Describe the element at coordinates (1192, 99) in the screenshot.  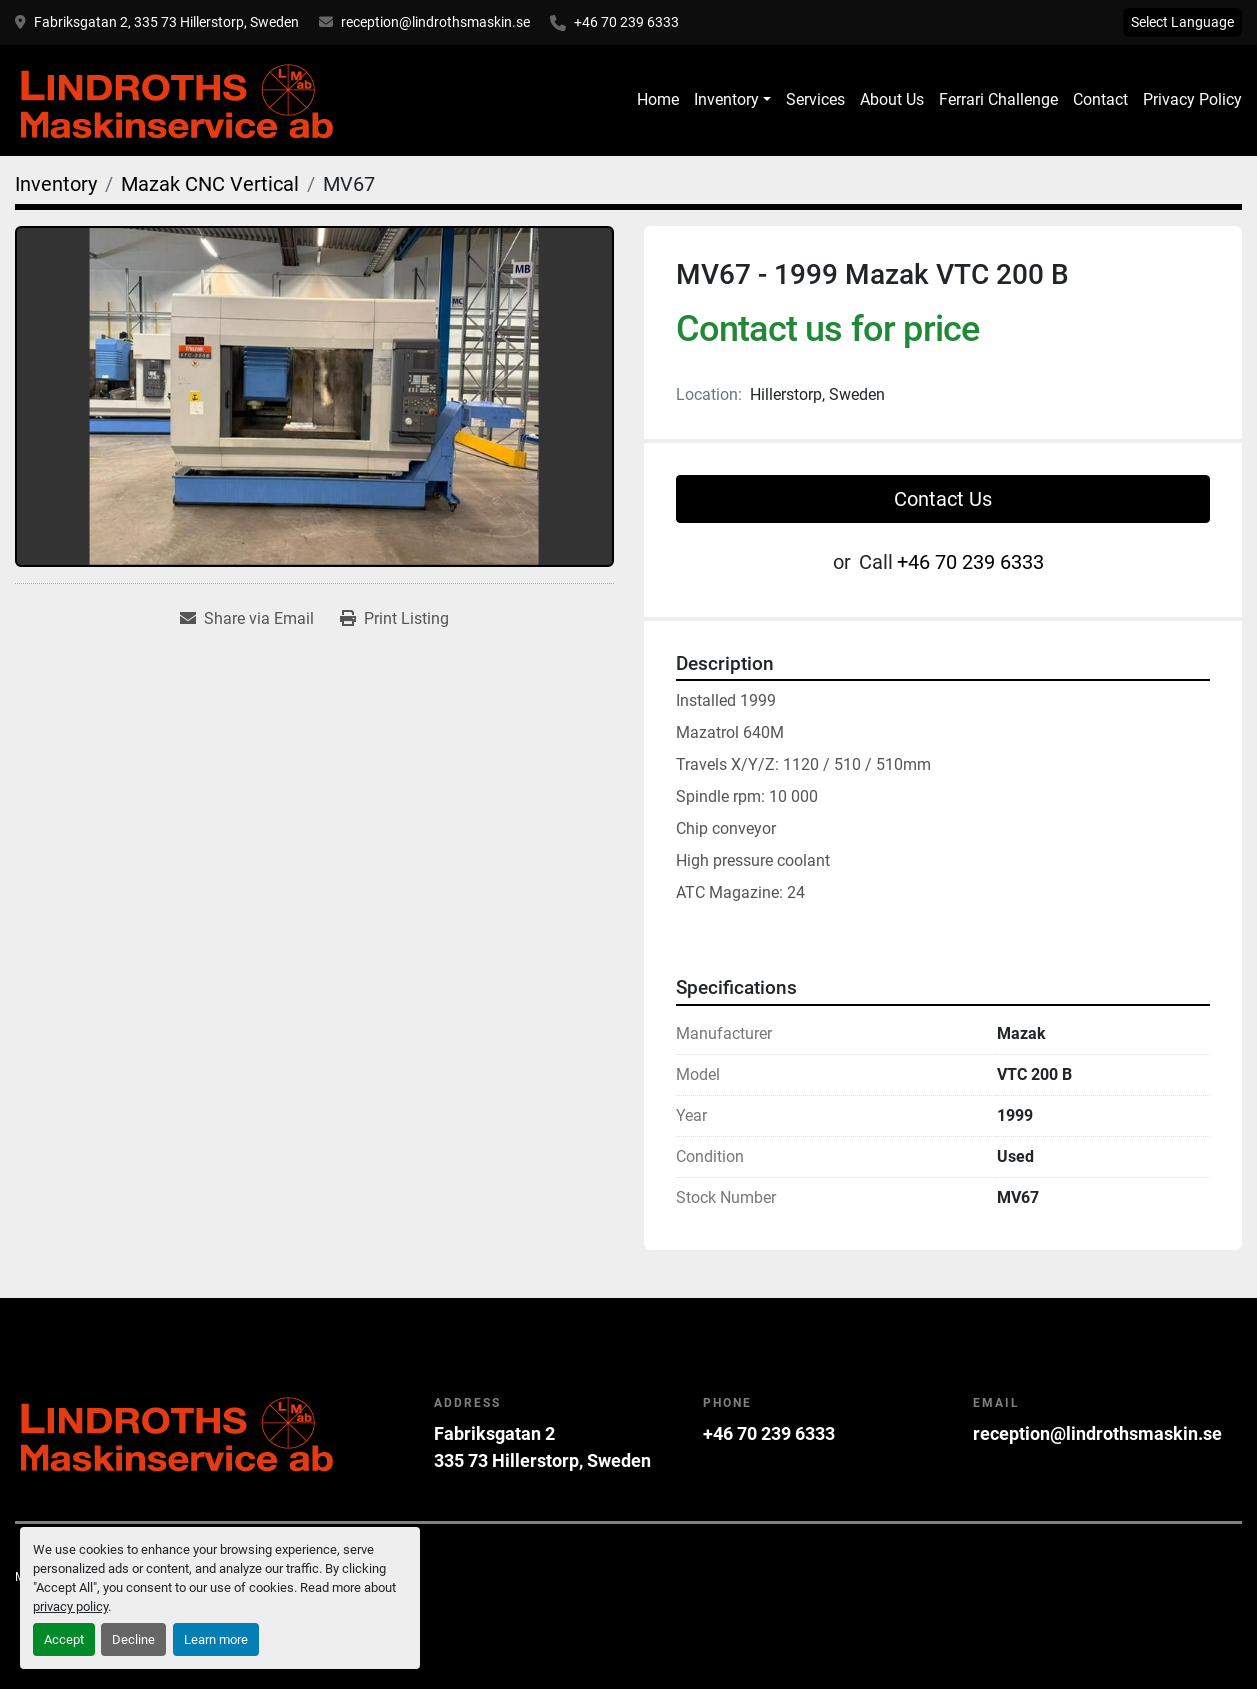
I see `Privacy Policy` at that location.